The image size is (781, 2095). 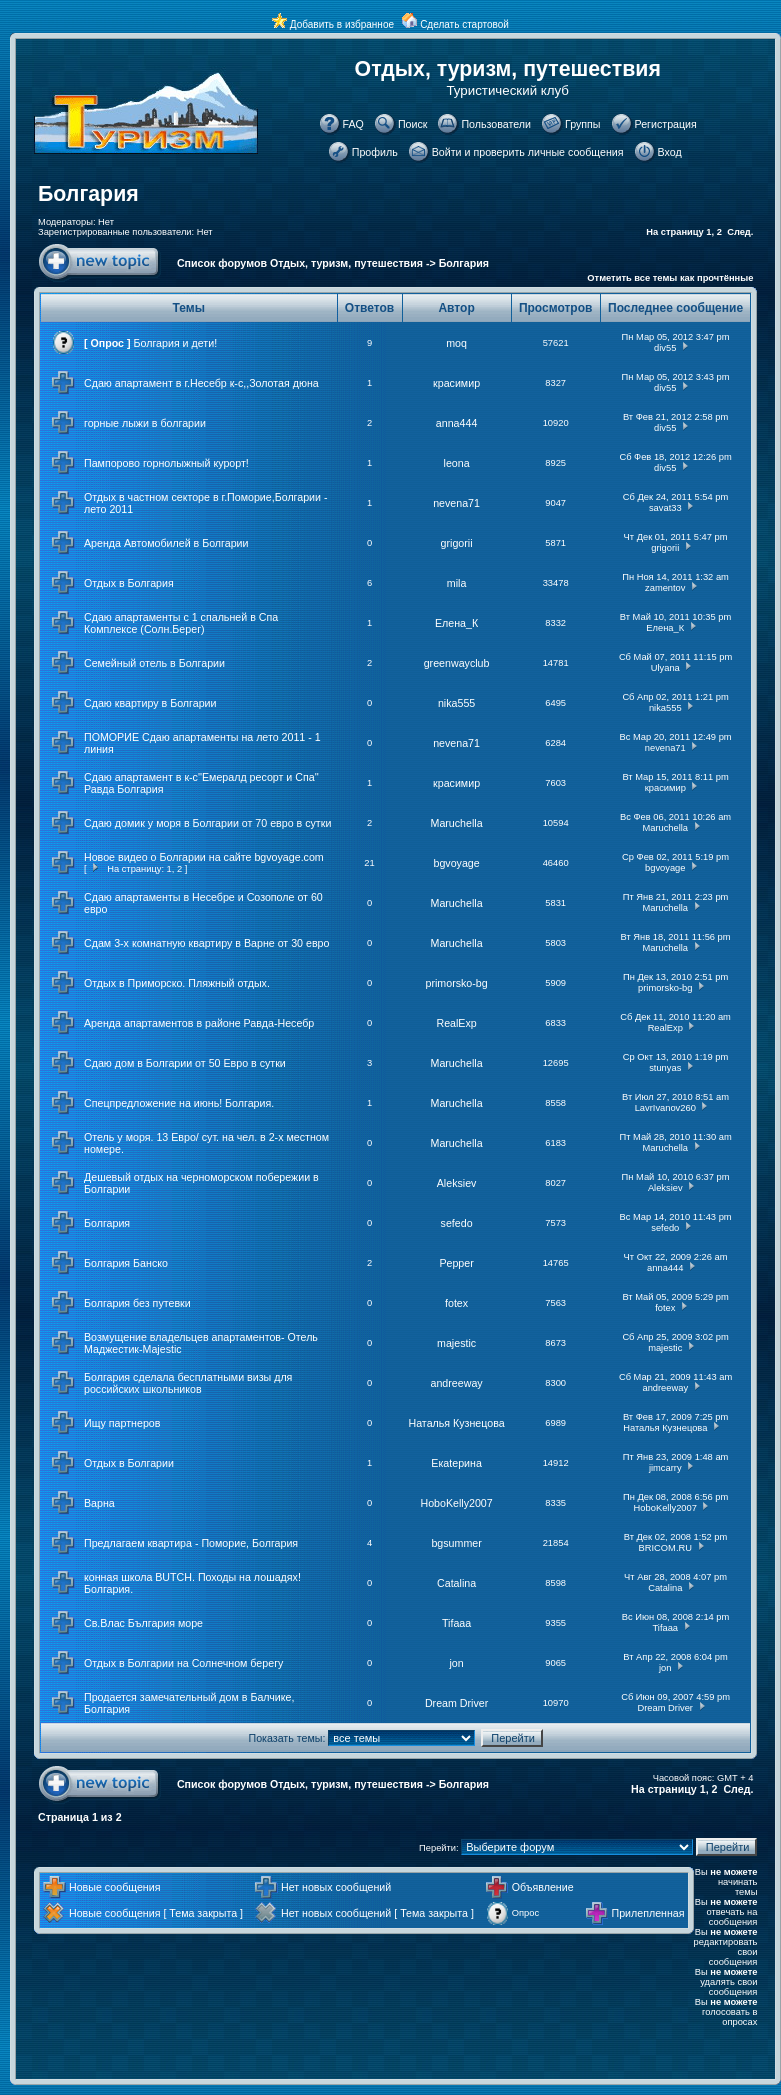 What do you see at coordinates (665, 508) in the screenshot?
I see `savat33` at bounding box center [665, 508].